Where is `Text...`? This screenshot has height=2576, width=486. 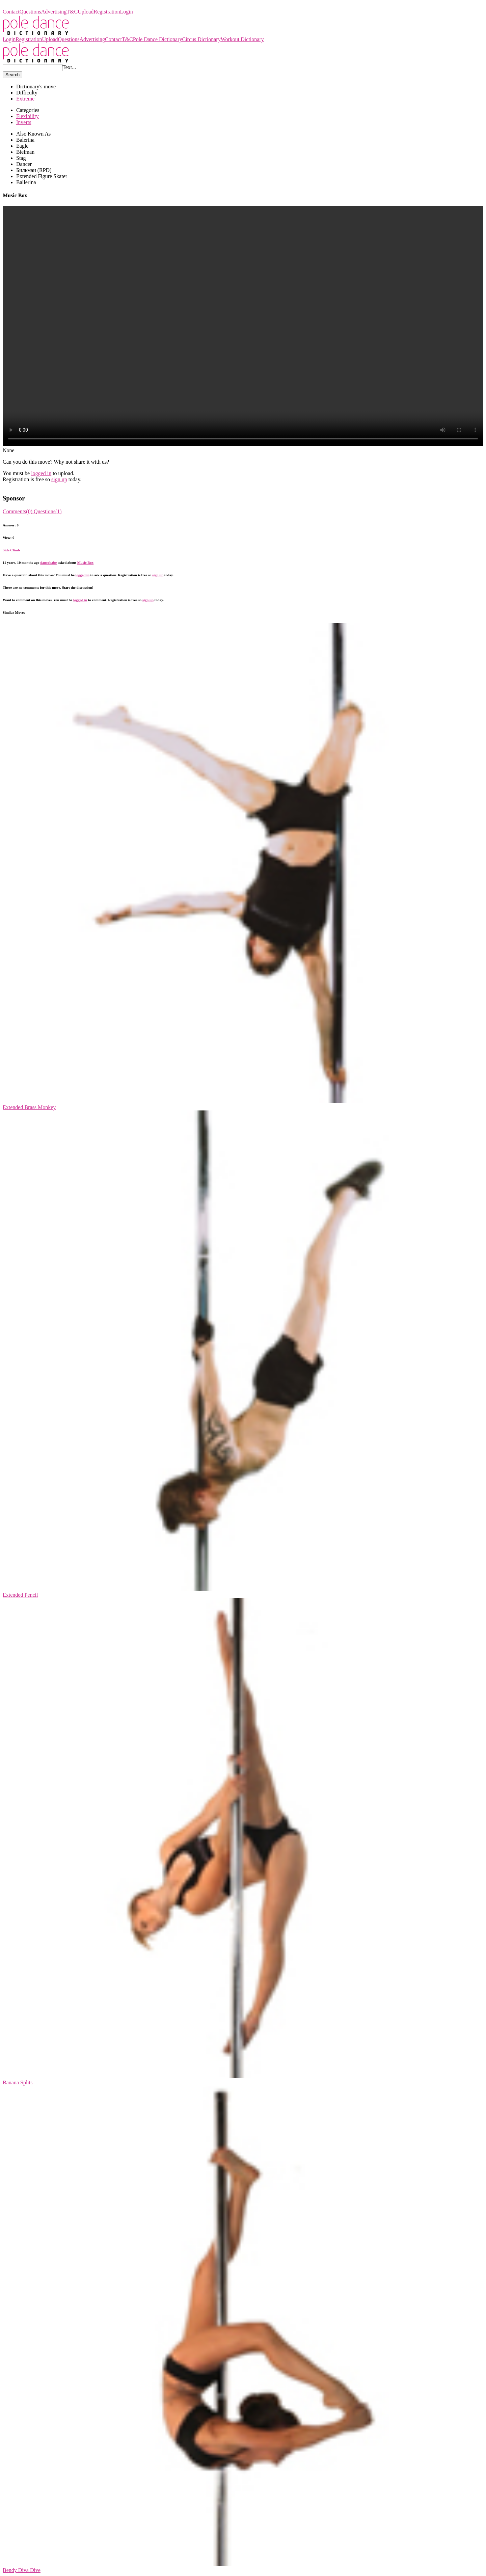 Text... is located at coordinates (69, 67).